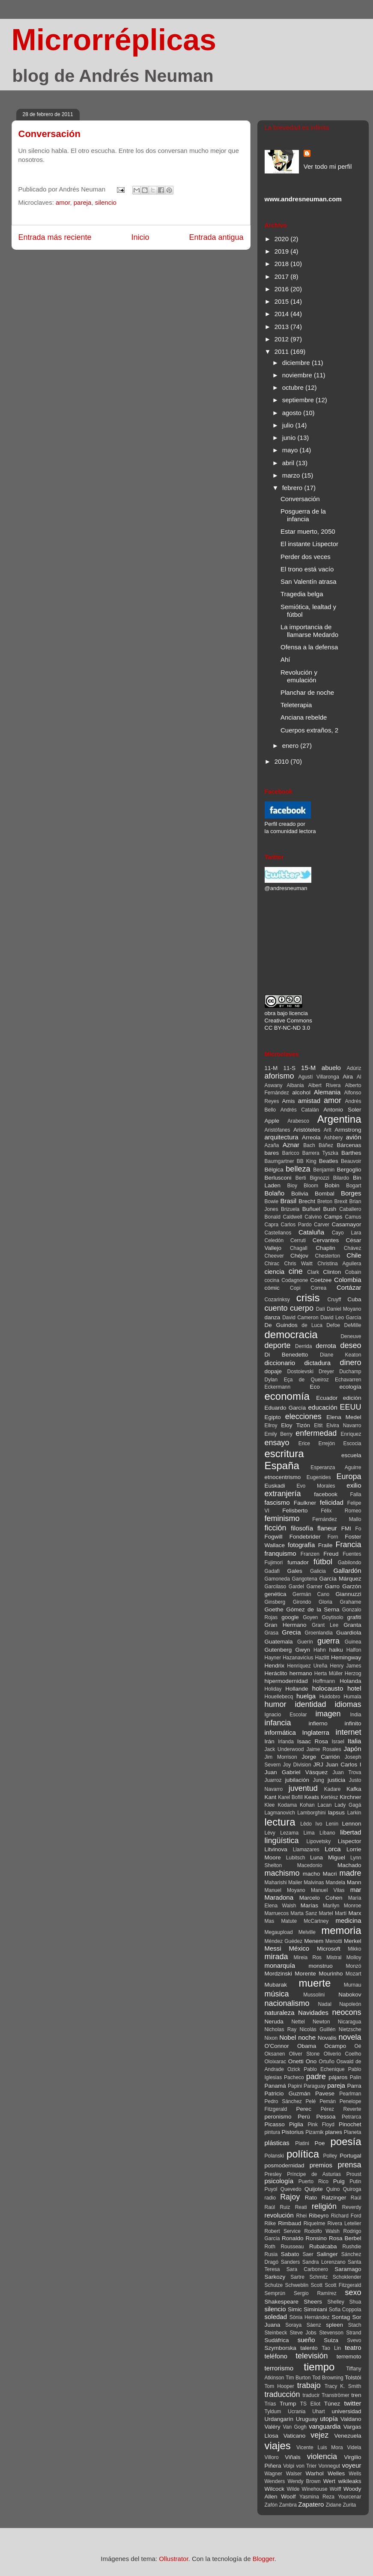 This screenshot has width=373, height=2576. I want to click on Lezama Lima, so click(297, 1833).